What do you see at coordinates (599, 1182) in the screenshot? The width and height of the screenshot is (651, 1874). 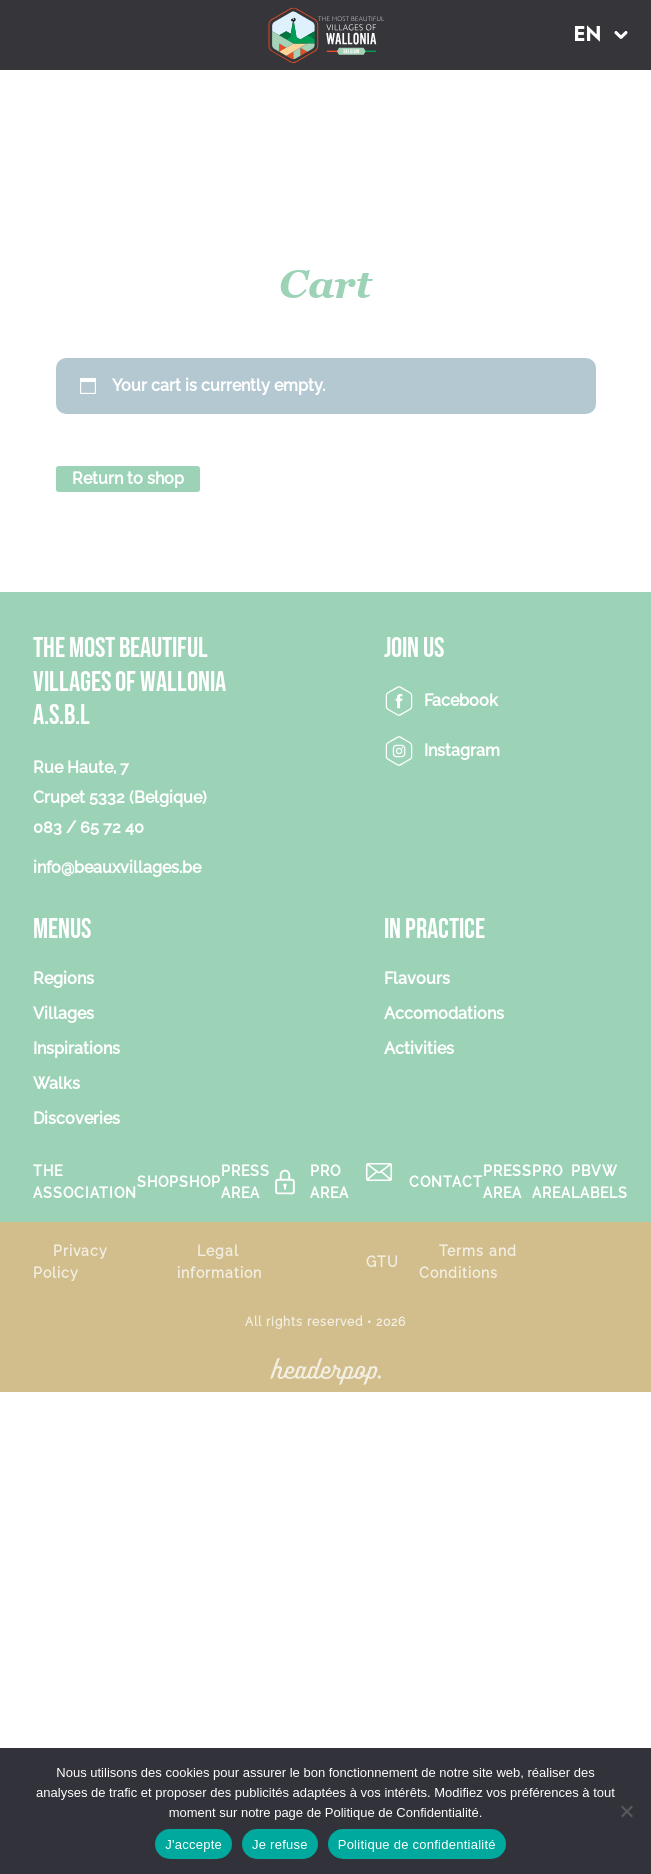 I see `PBVW Labels` at bounding box center [599, 1182].